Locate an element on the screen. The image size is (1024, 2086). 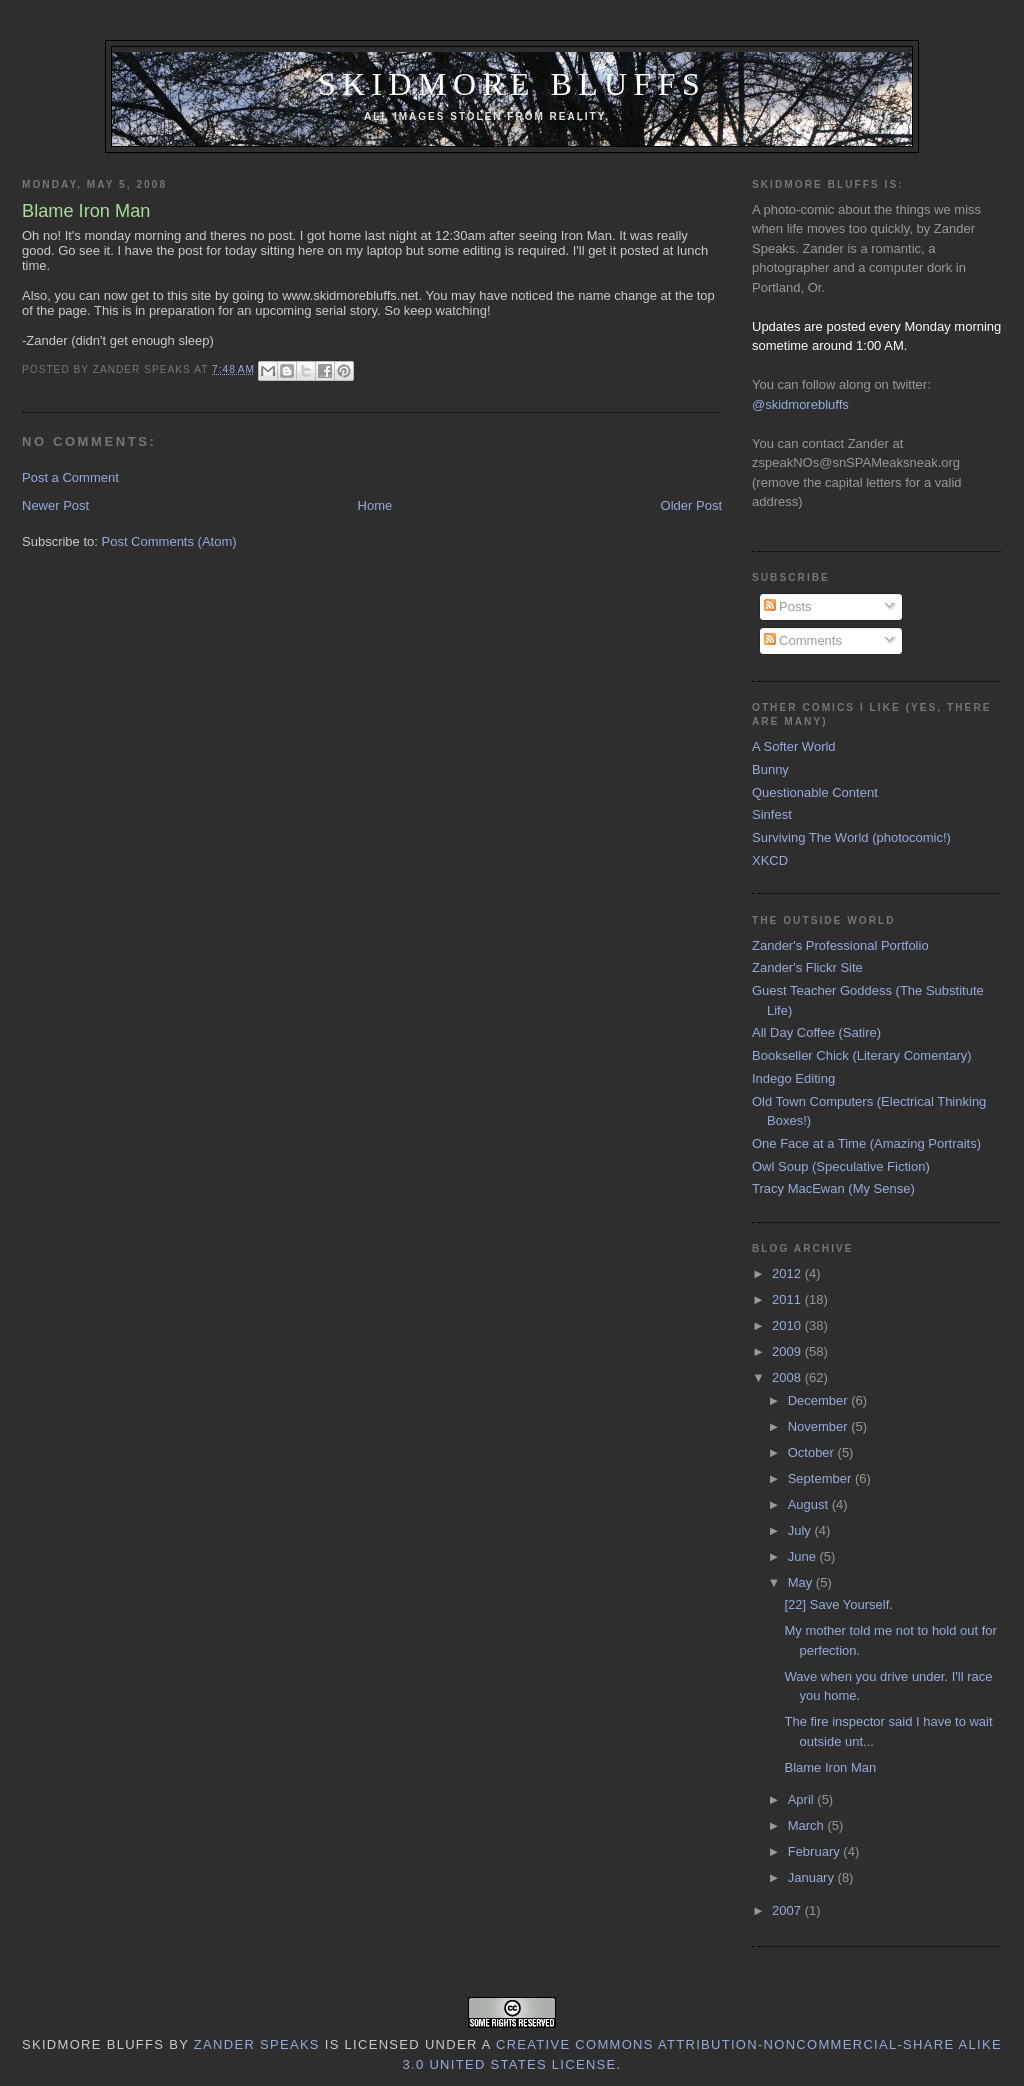
Older Post is located at coordinates (691, 505).